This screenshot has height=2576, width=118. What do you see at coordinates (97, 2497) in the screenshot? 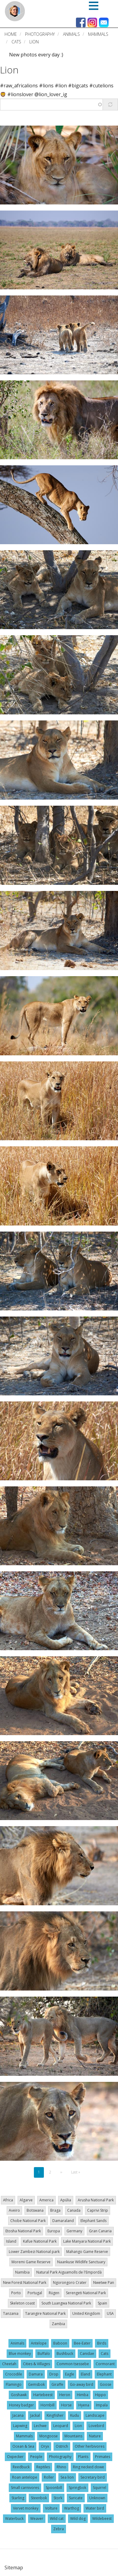
I see `Unknown` at bounding box center [97, 2497].